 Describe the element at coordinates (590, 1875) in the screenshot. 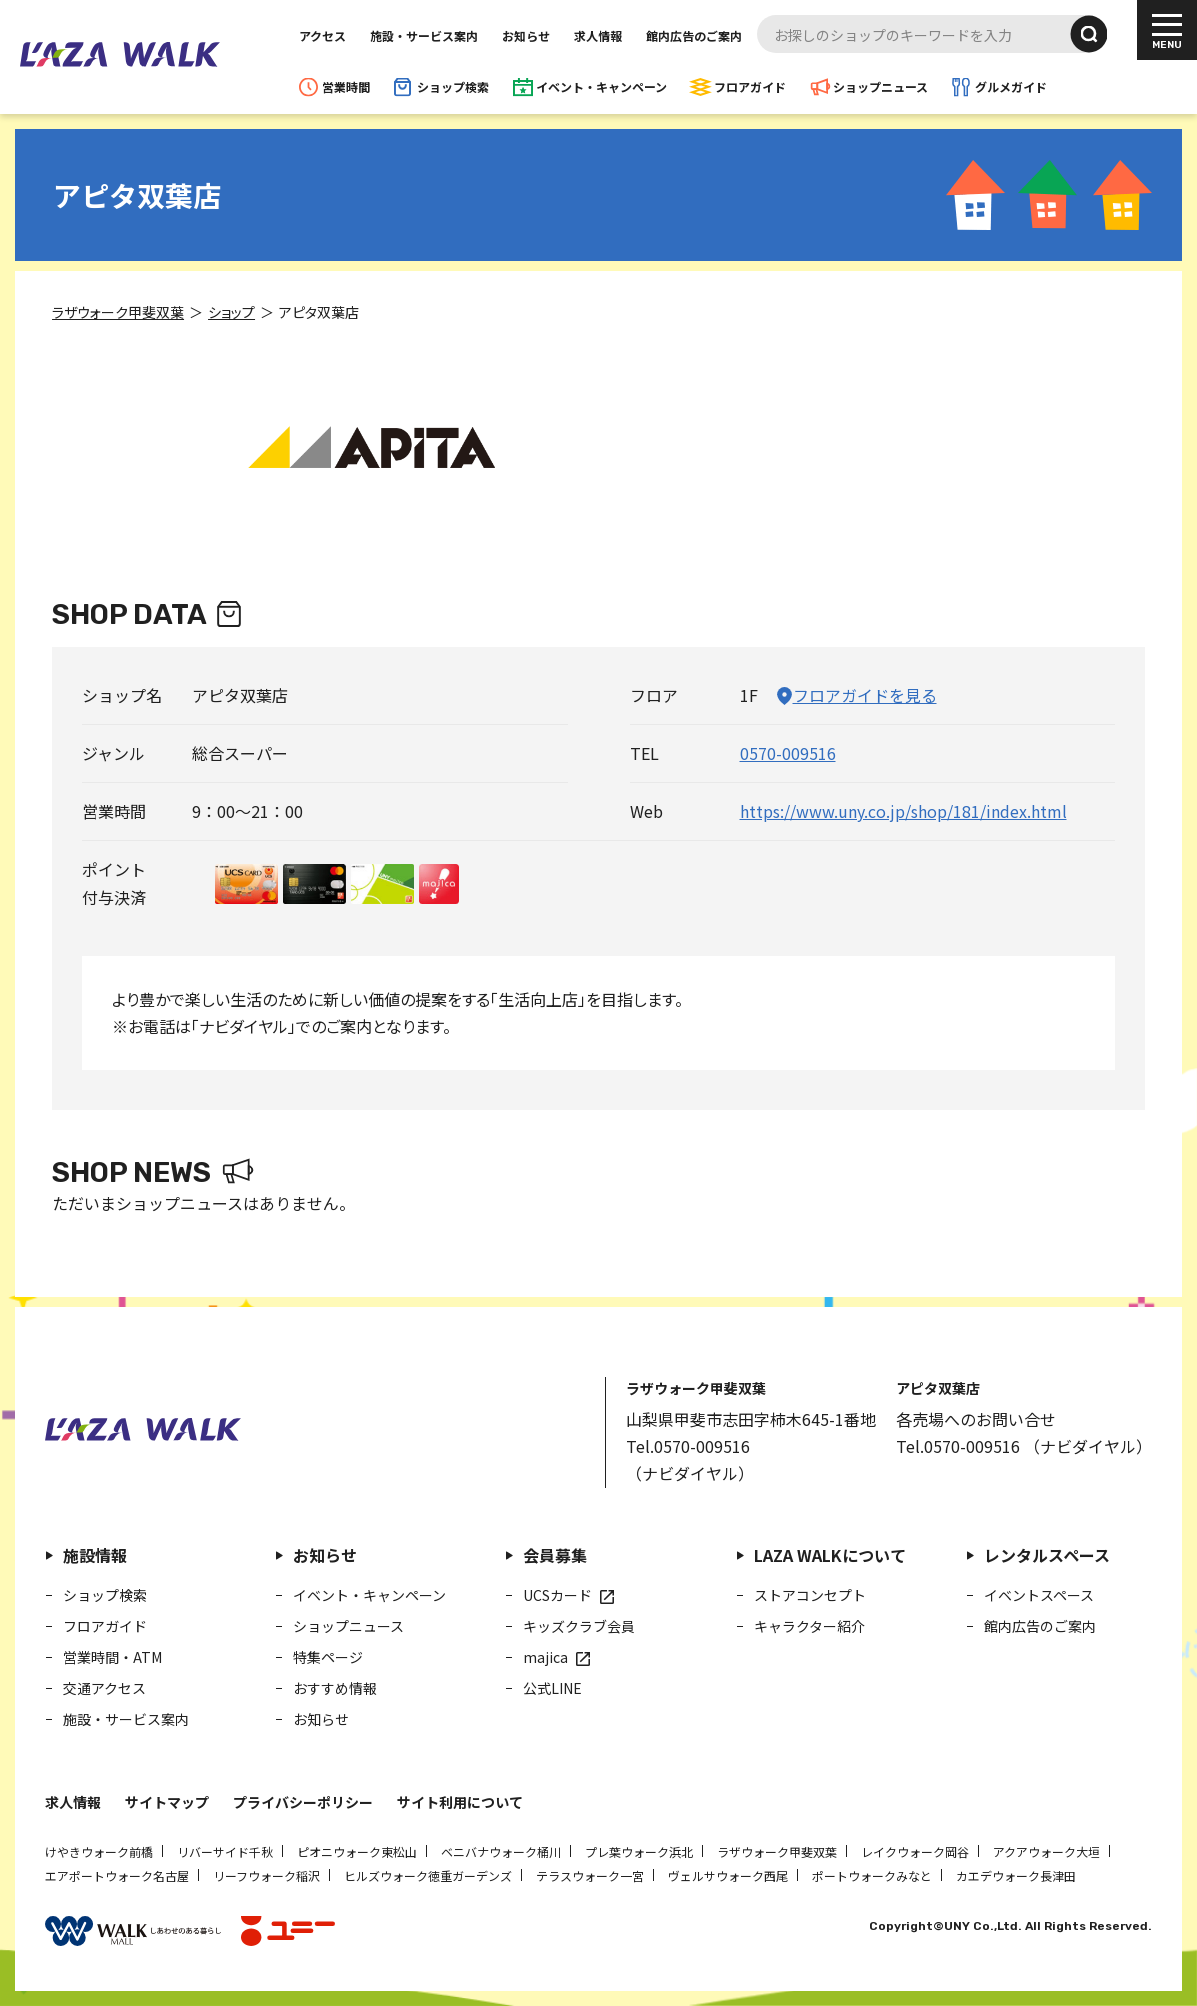

I see `テラスウォーク一宮` at that location.